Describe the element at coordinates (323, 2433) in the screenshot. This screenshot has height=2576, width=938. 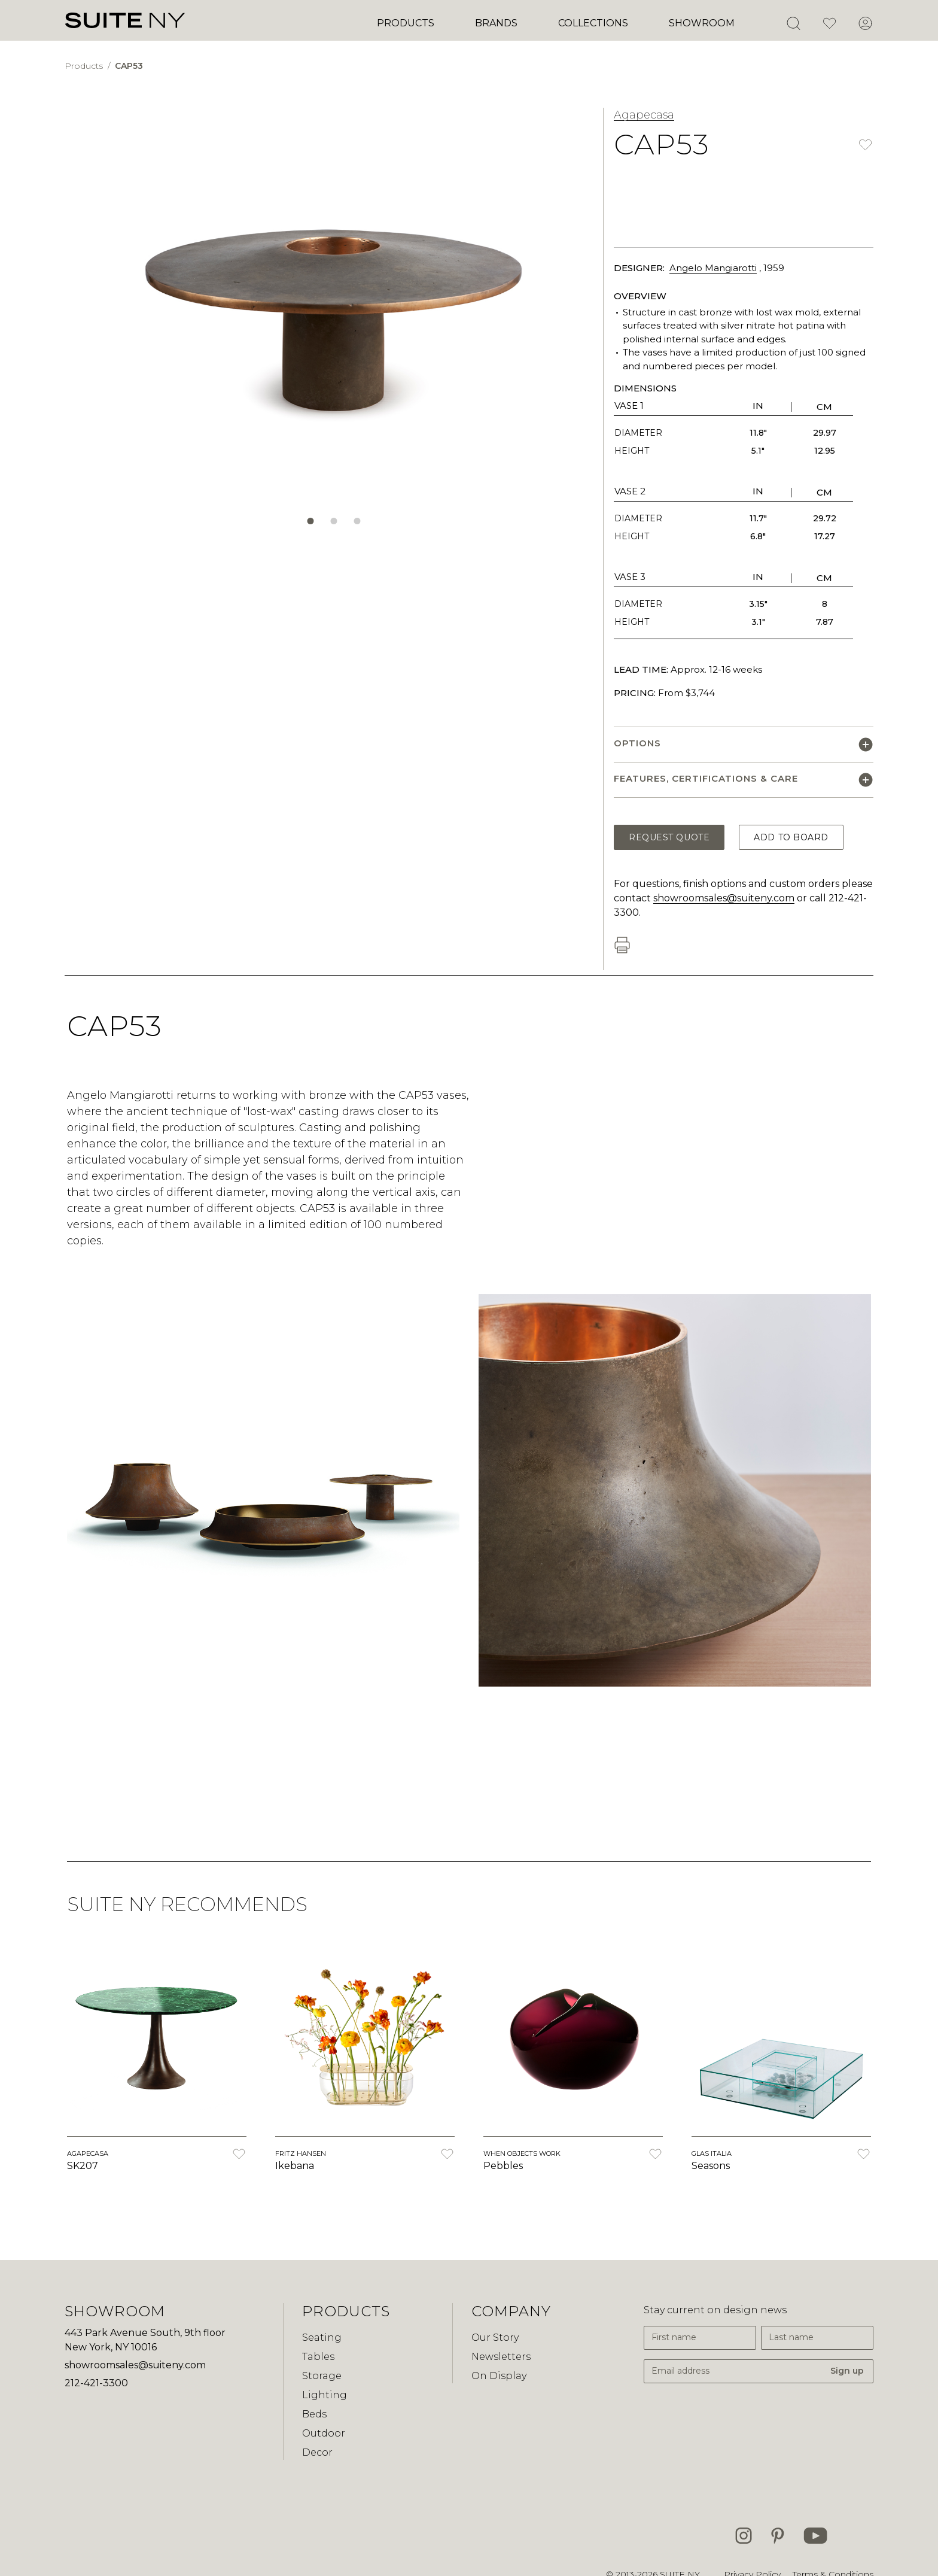
I see `Outdoor` at that location.